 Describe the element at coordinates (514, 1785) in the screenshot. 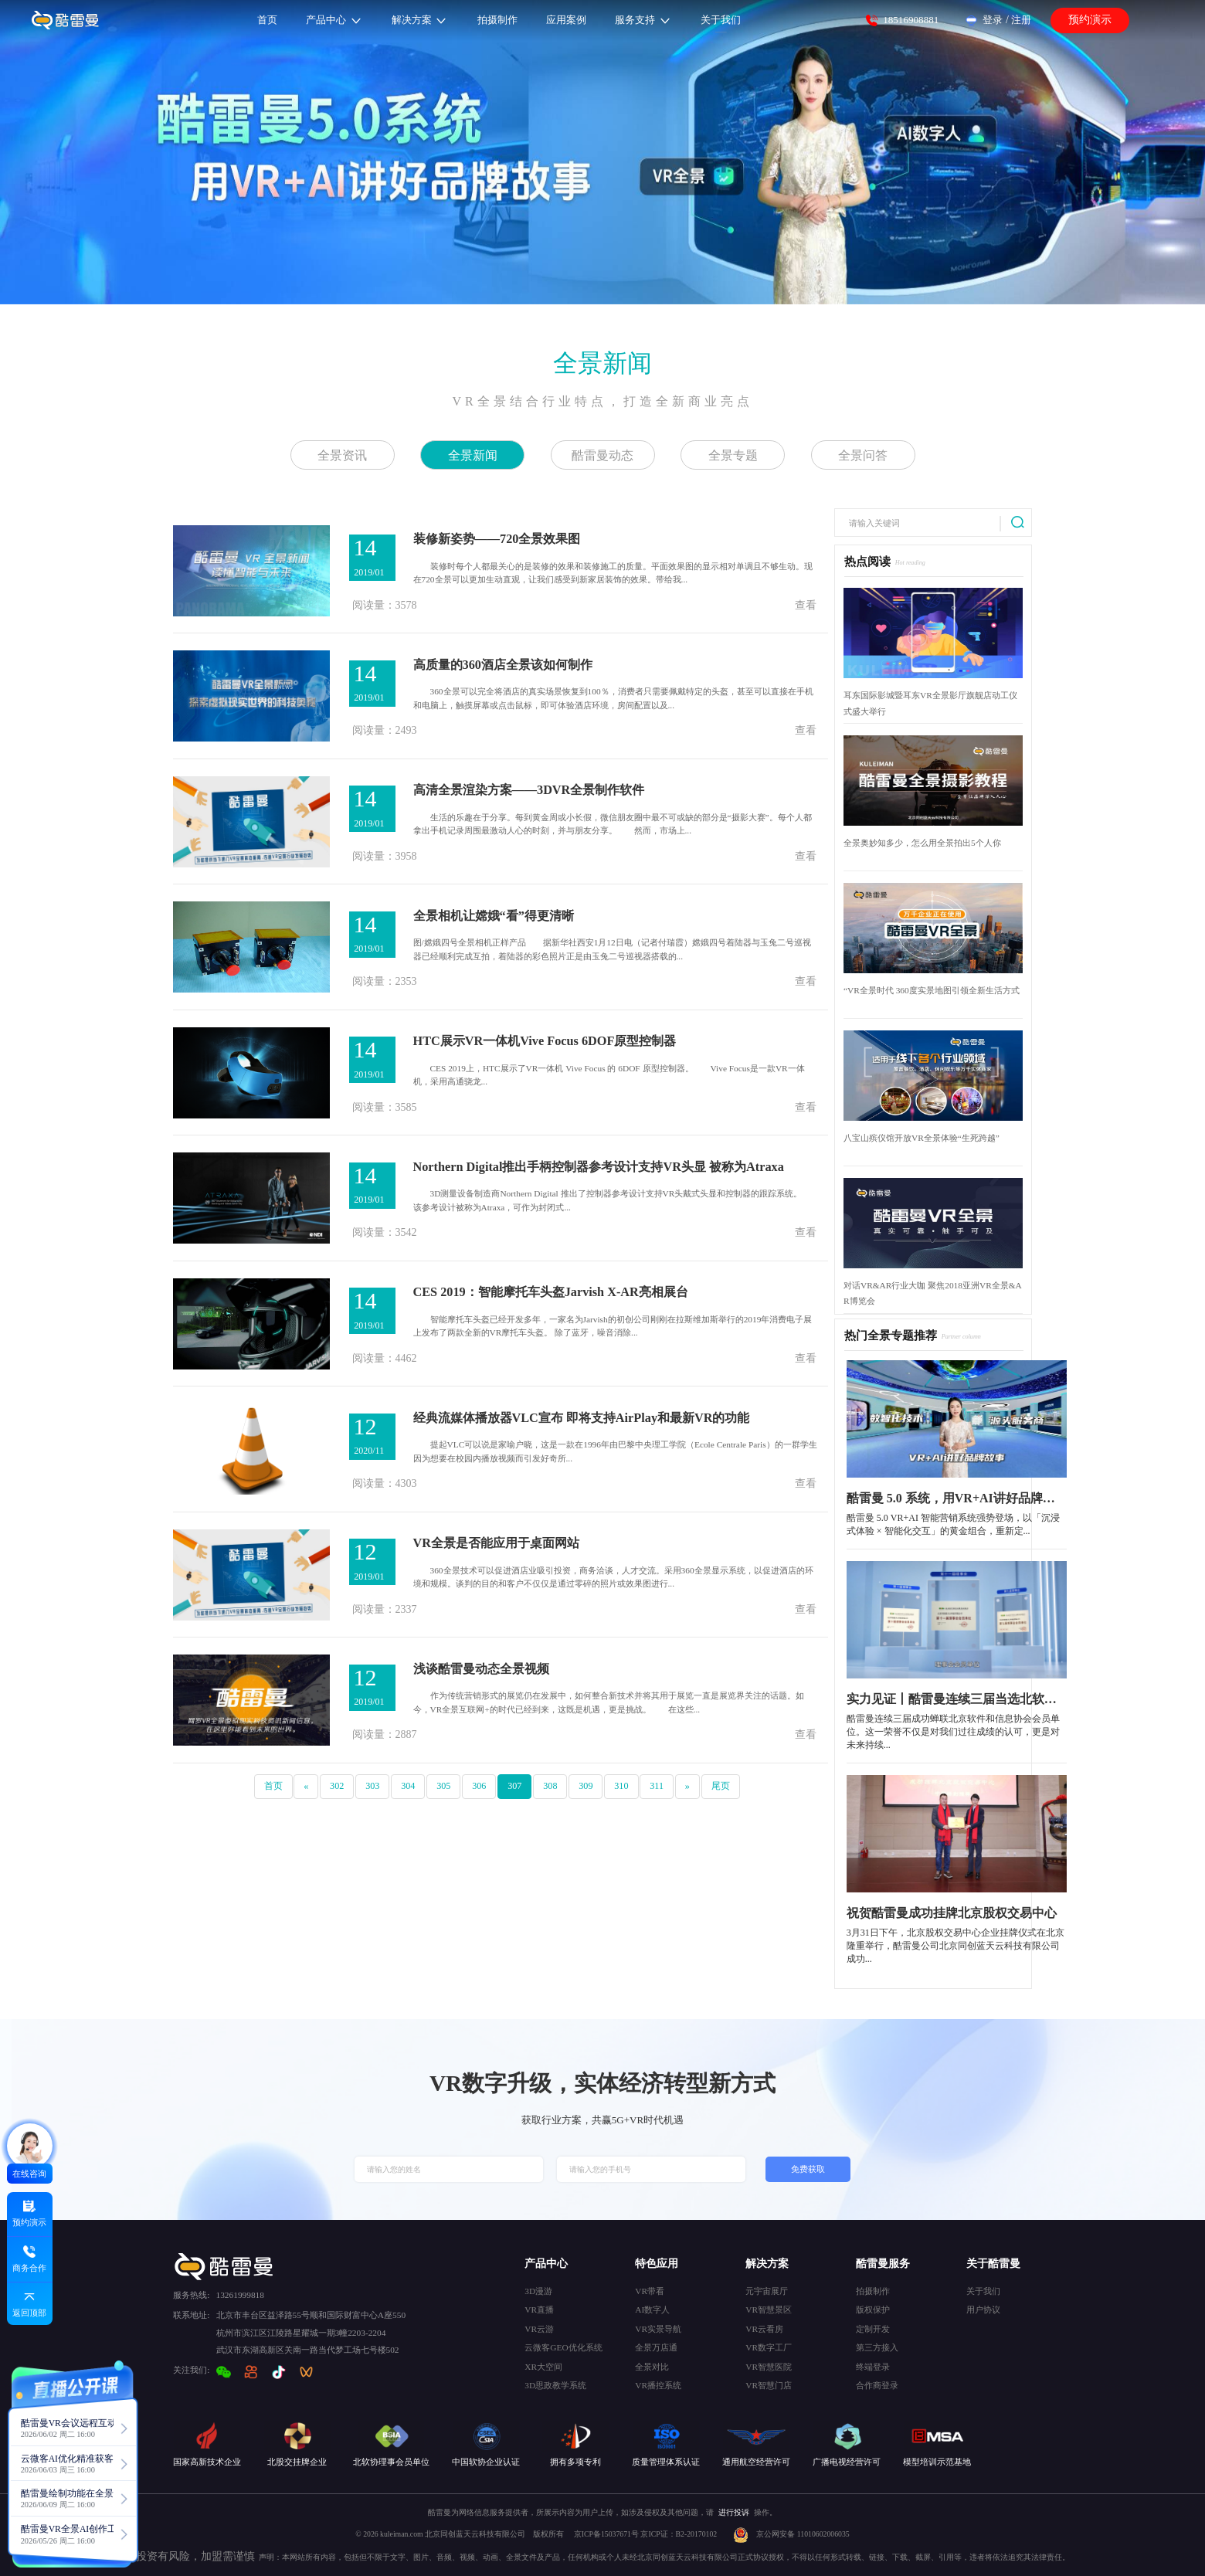

I see `307` at that location.